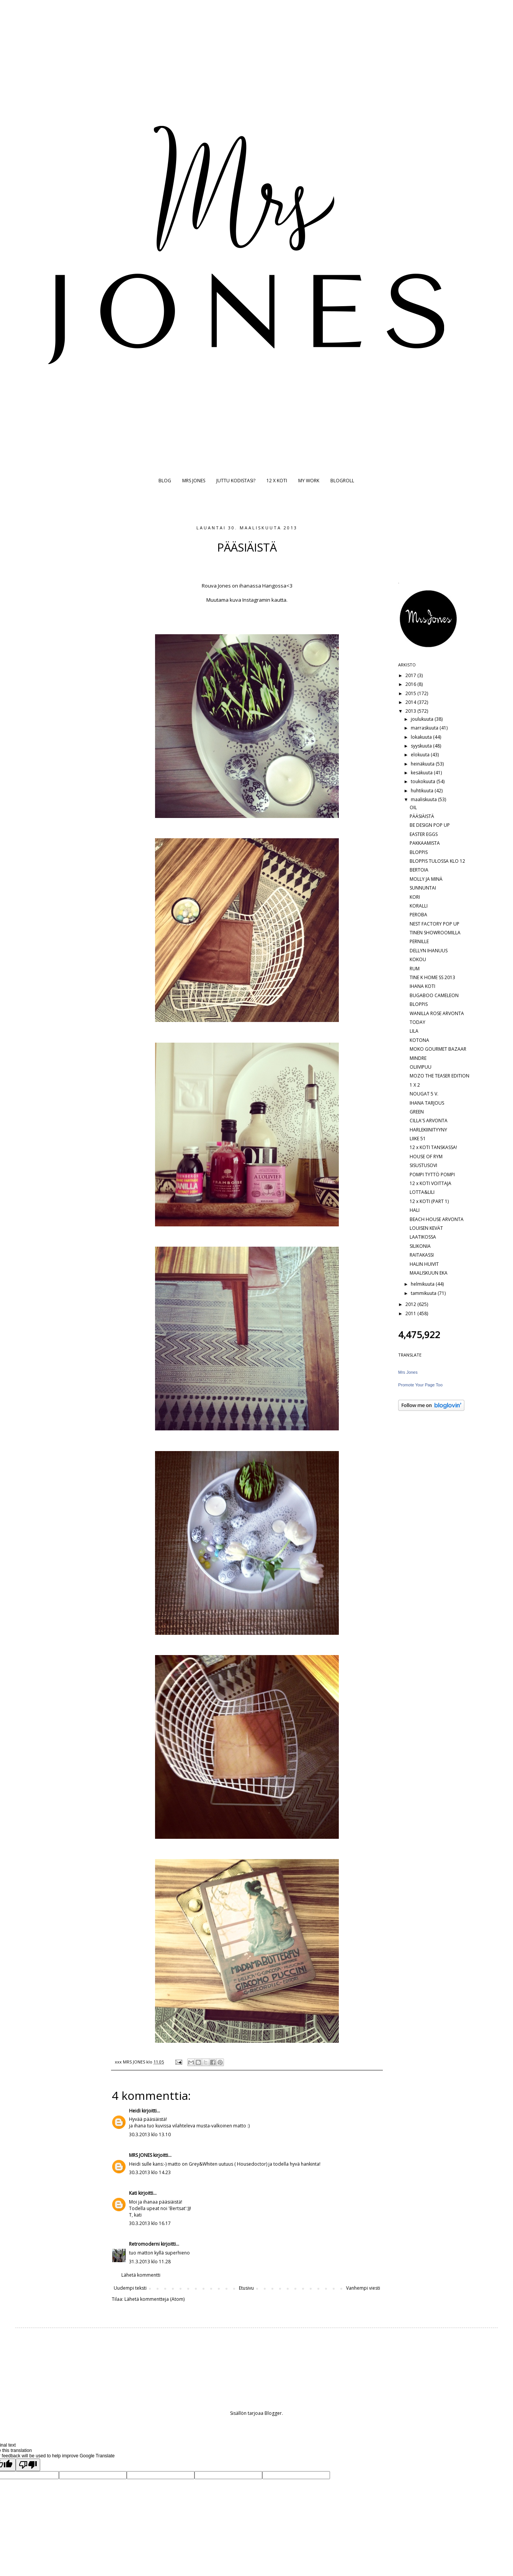 The image size is (513, 2576). Describe the element at coordinates (135, 2110) in the screenshot. I see `Heidi` at that location.